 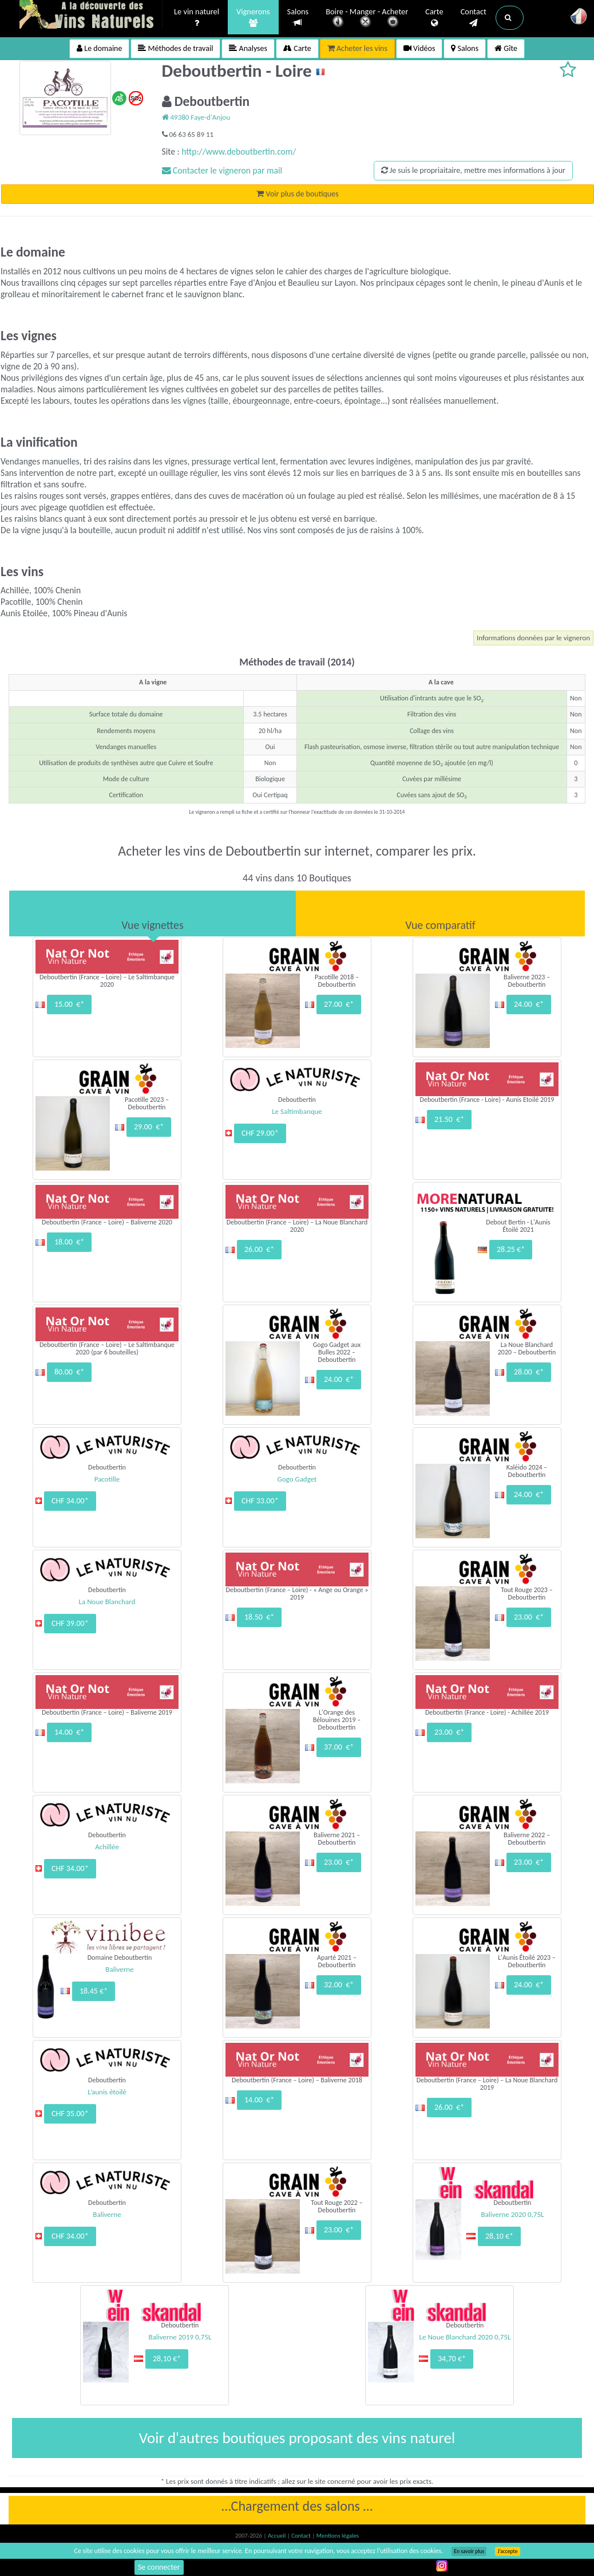 I want to click on 49380 Faye-d'Anjou, so click(x=196, y=117).